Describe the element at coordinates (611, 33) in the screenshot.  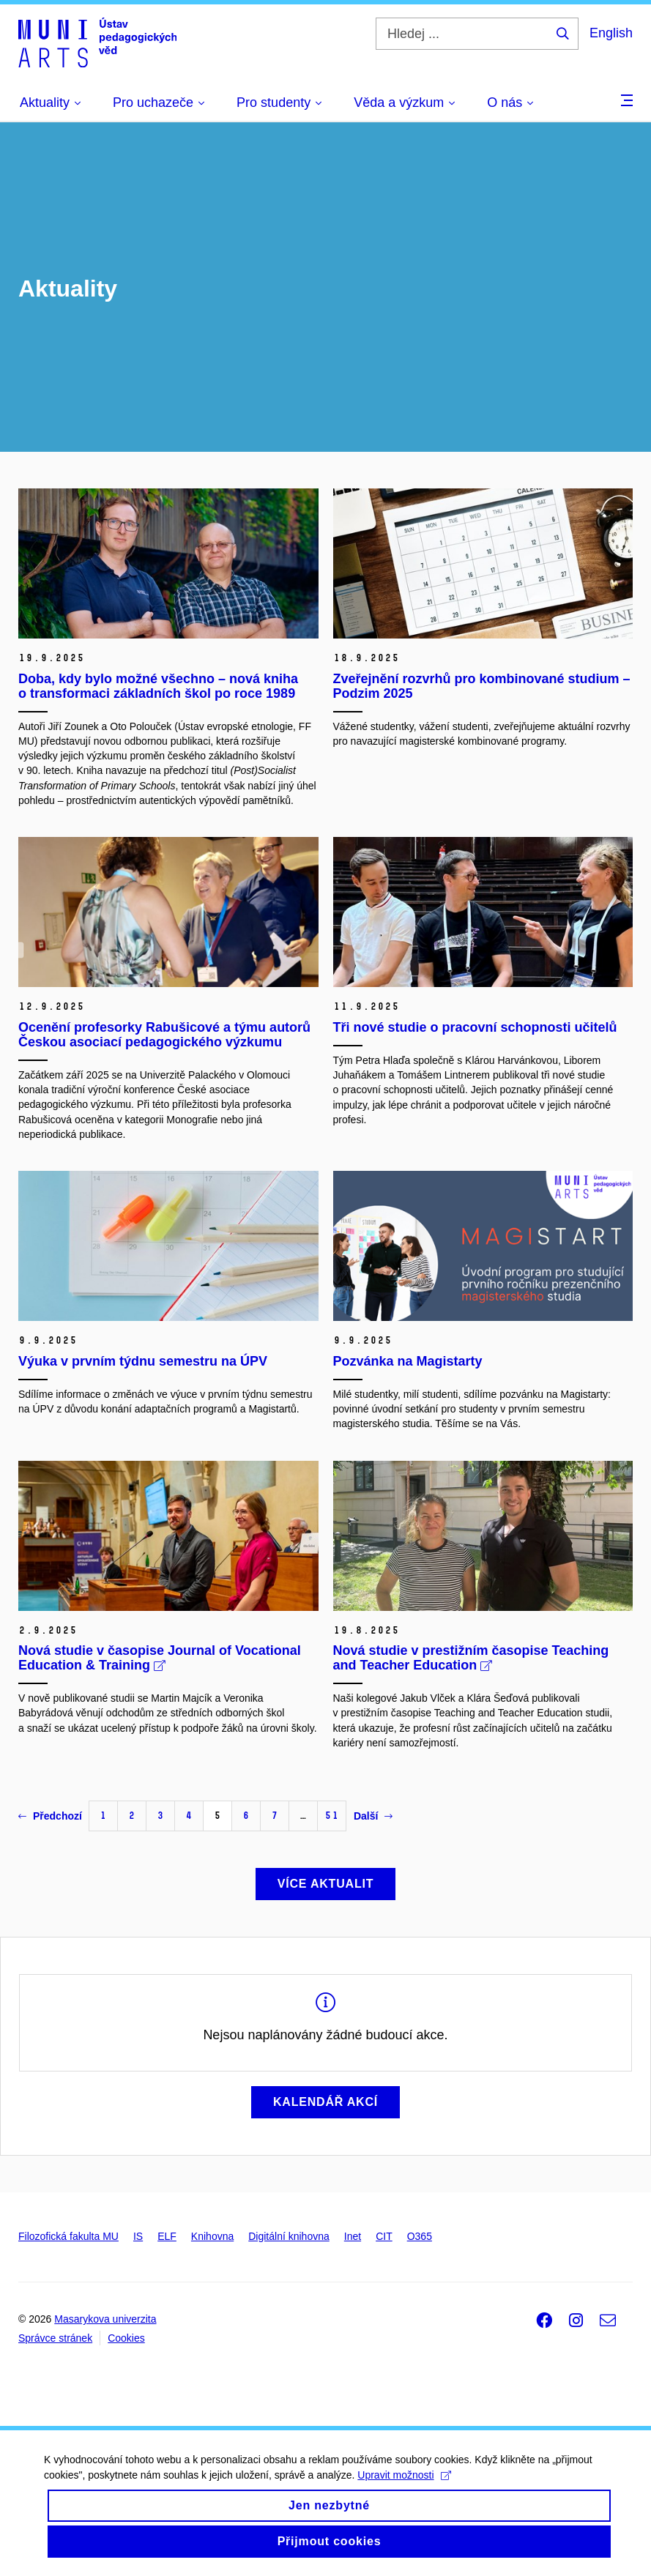
I see `English` at that location.